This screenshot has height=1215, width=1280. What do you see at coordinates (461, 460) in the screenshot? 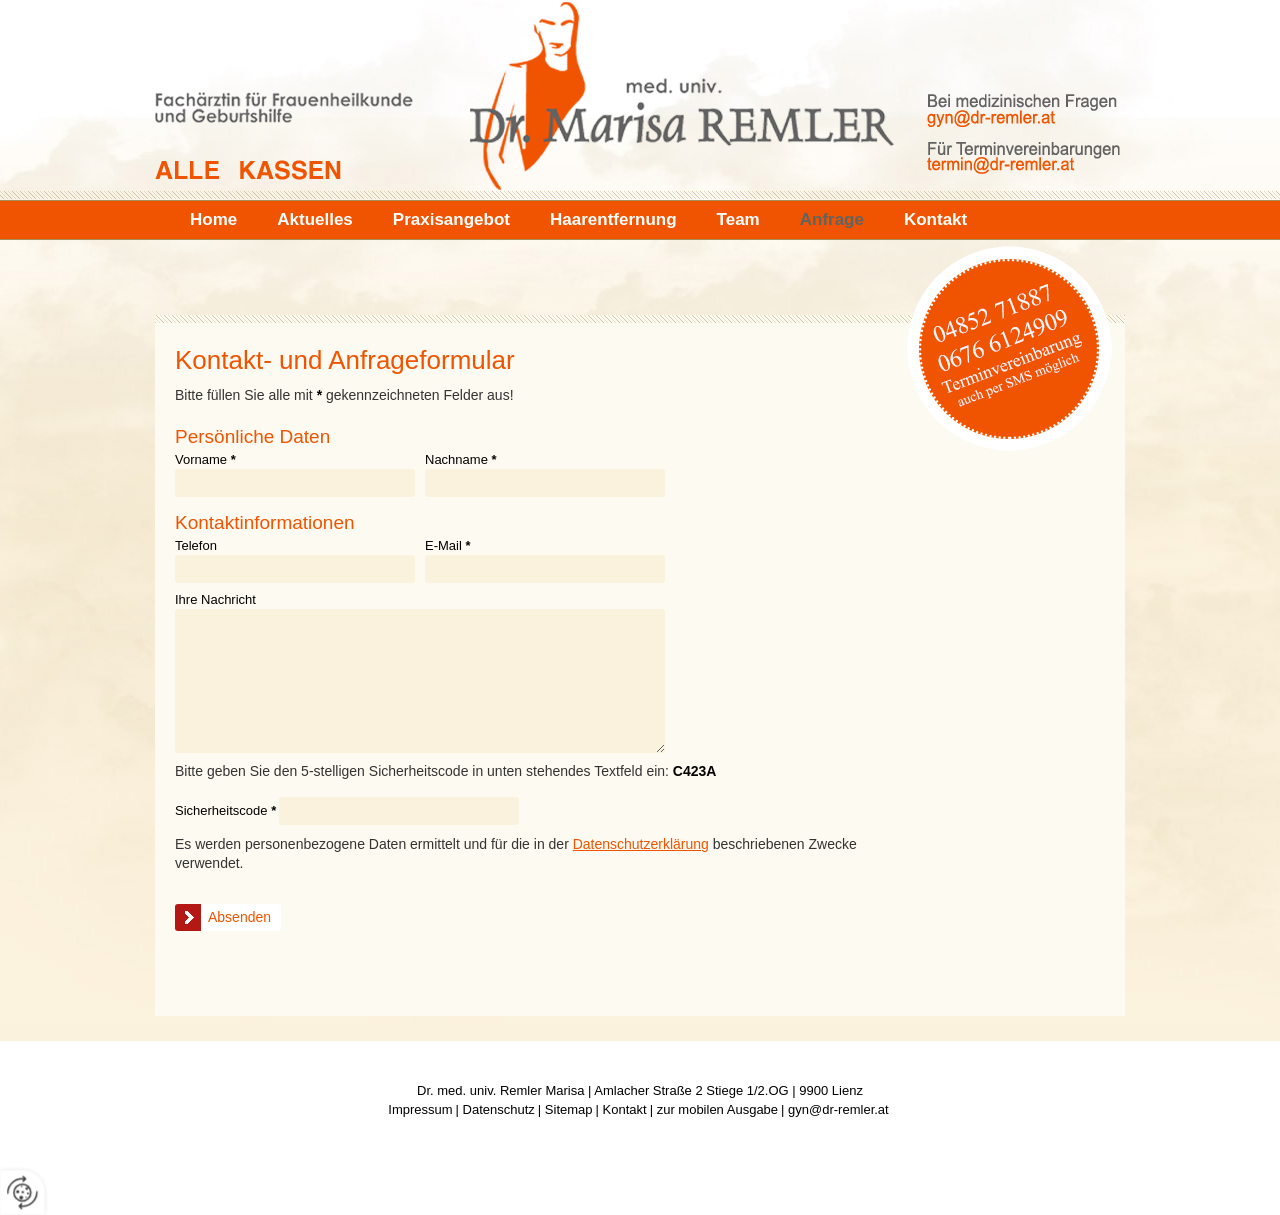
I see `Nachname` at bounding box center [461, 460].